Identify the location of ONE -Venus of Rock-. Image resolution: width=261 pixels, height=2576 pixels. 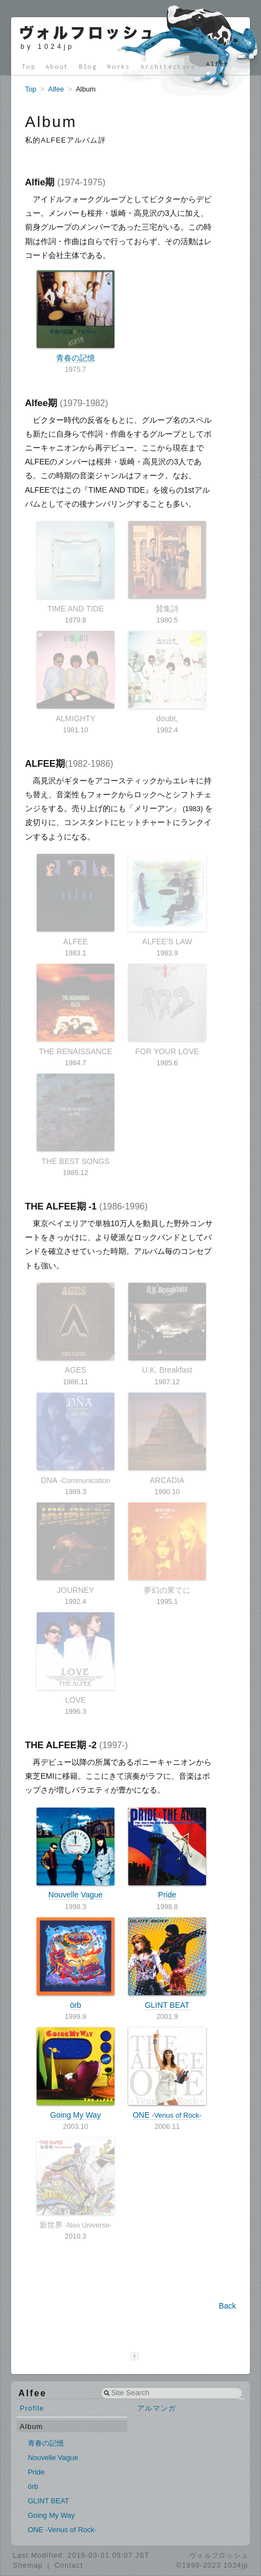
(62, 2530).